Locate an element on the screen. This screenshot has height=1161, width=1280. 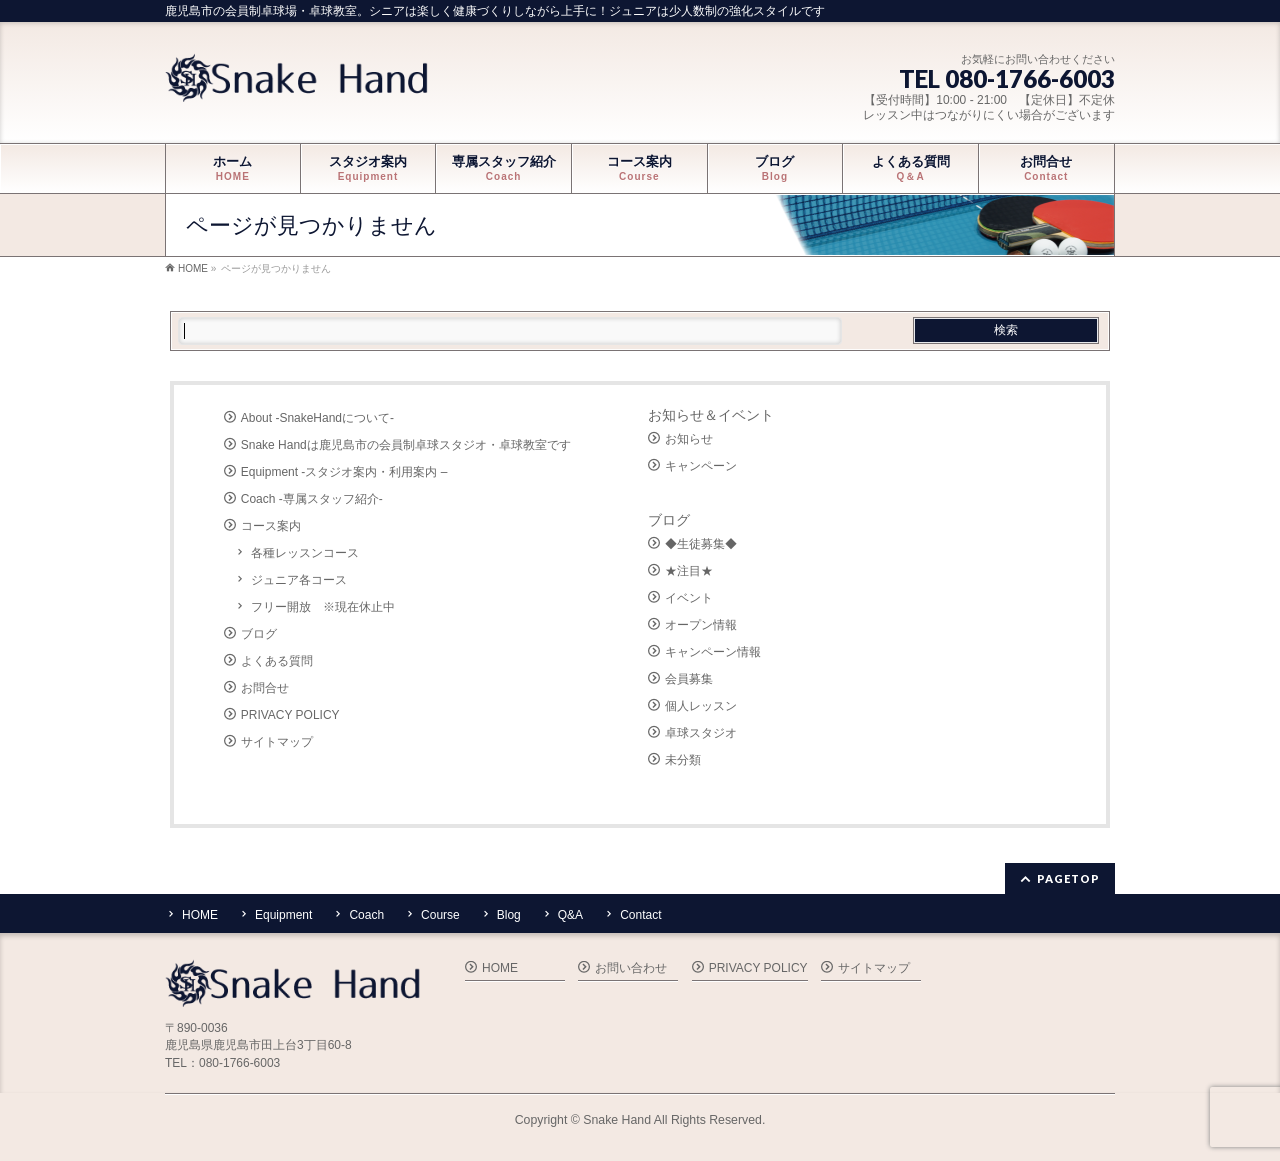
Blog is located at coordinates (509, 915).